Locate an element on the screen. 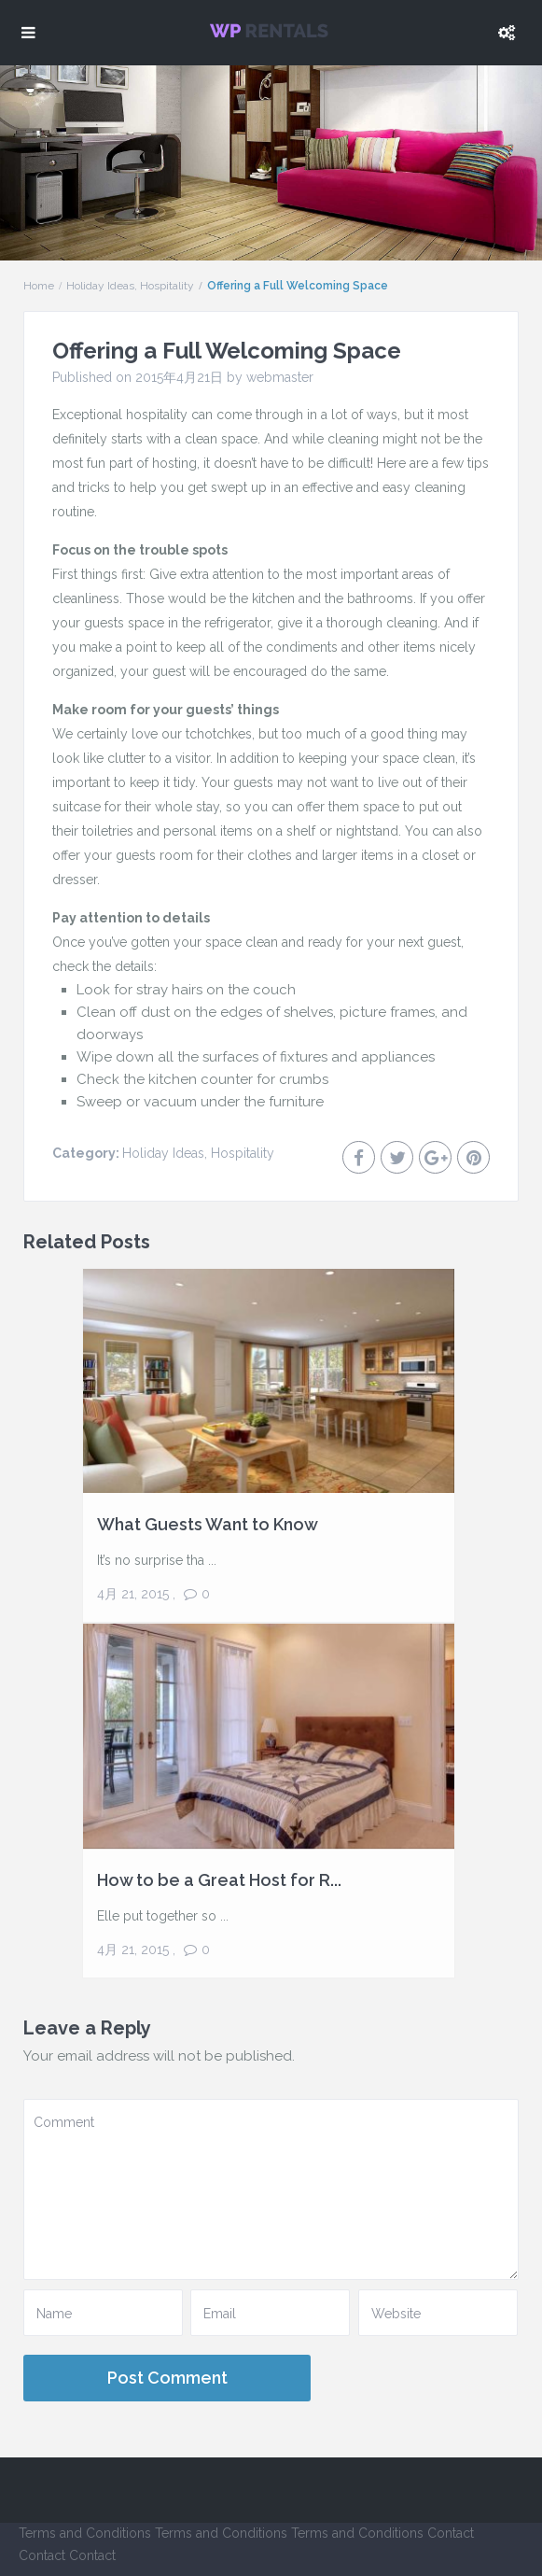 This screenshot has width=542, height=2576. Contact is located at coordinates (450, 2533).